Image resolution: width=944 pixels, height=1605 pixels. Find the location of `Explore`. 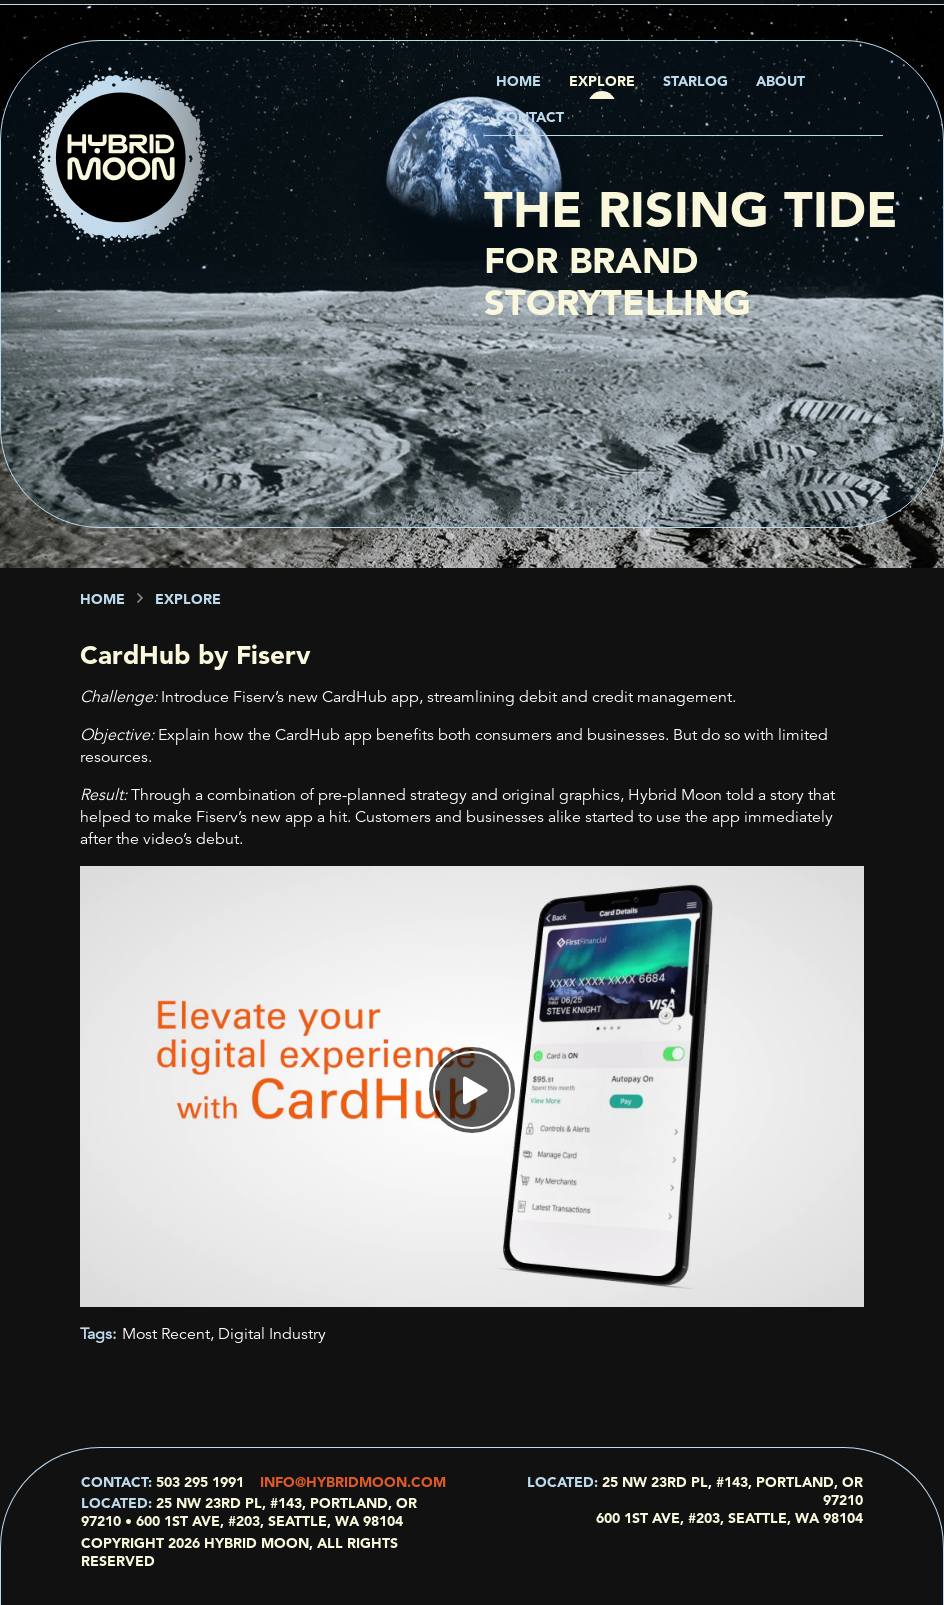

Explore is located at coordinates (602, 81).